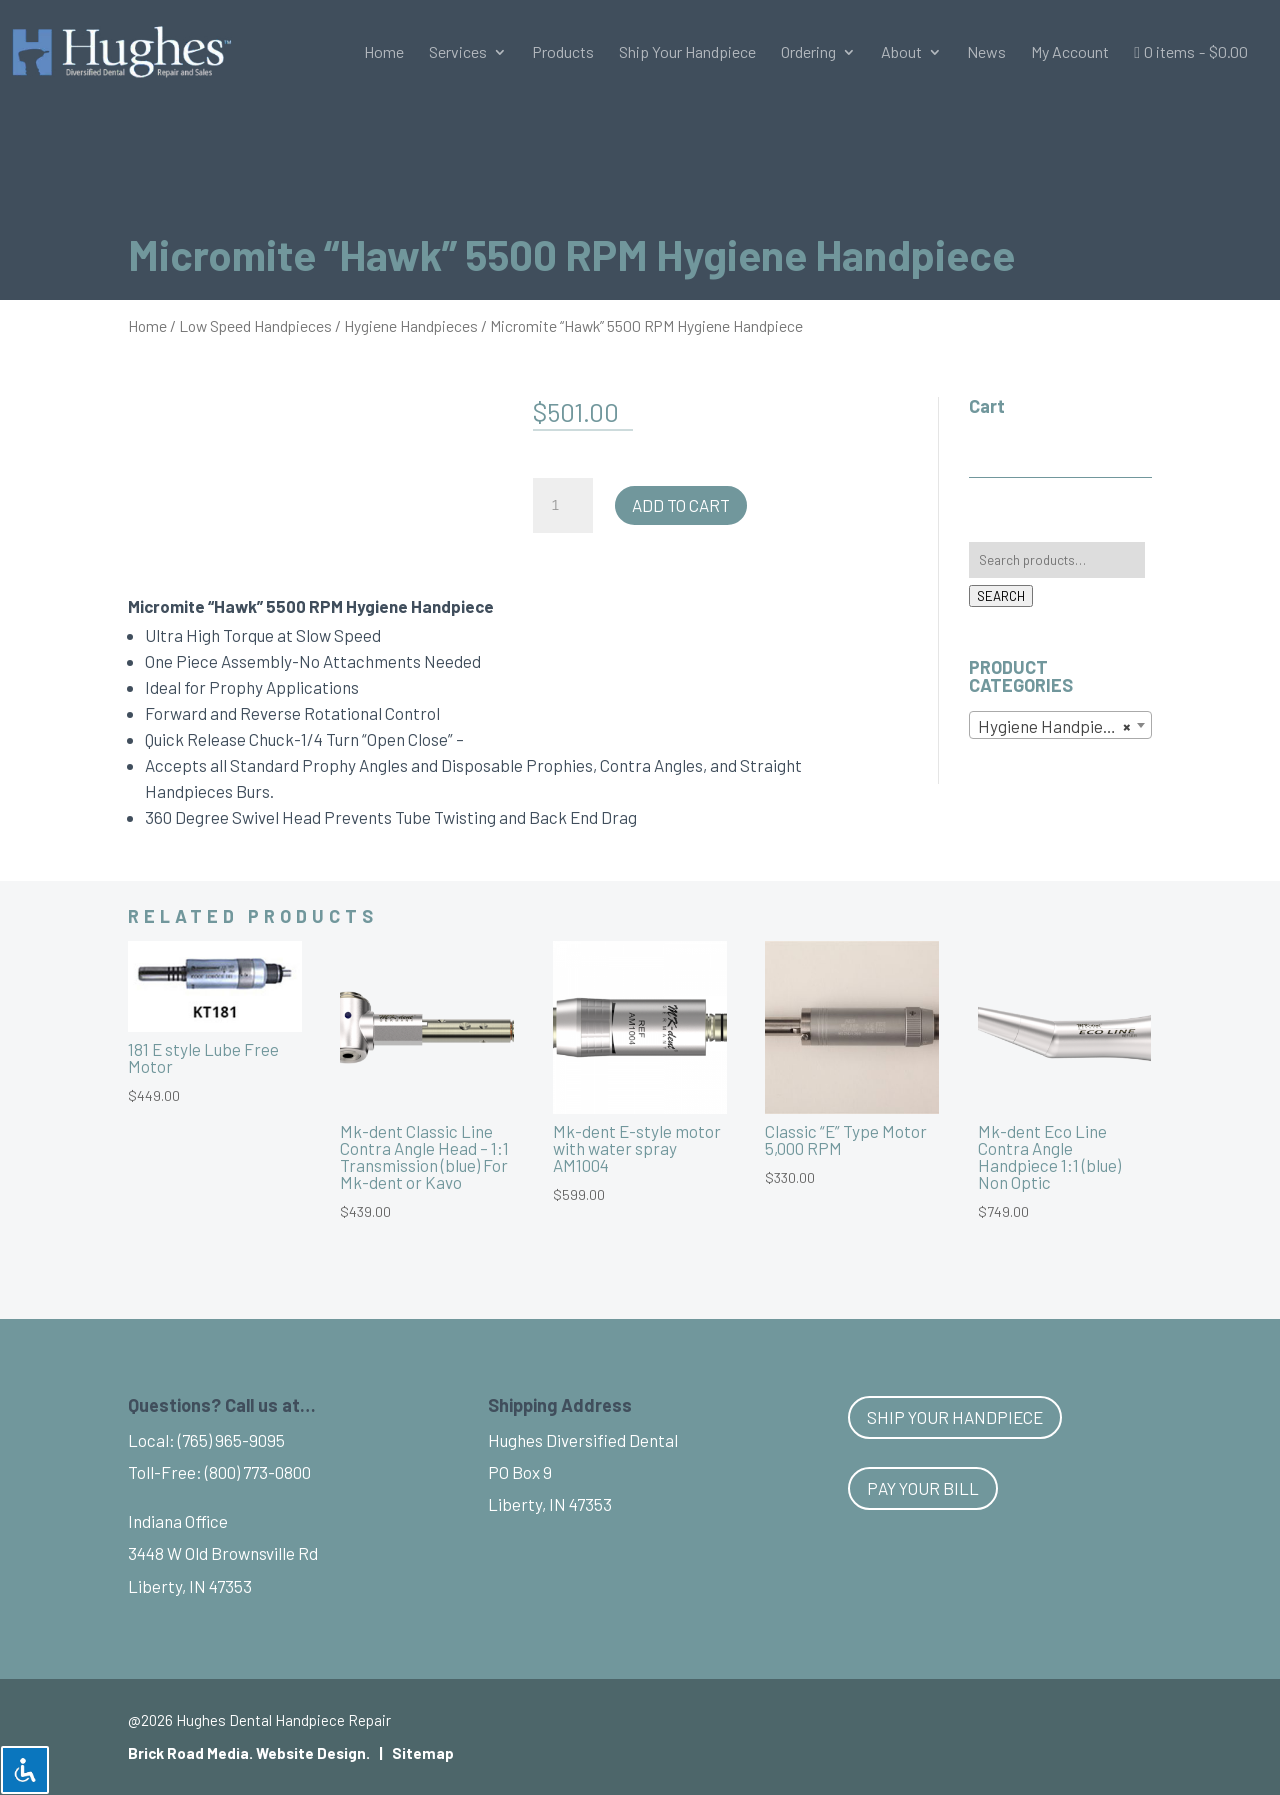 Image resolution: width=1280 pixels, height=1795 pixels. Describe the element at coordinates (411, 325) in the screenshot. I see `Hygiene Handpieces` at that location.